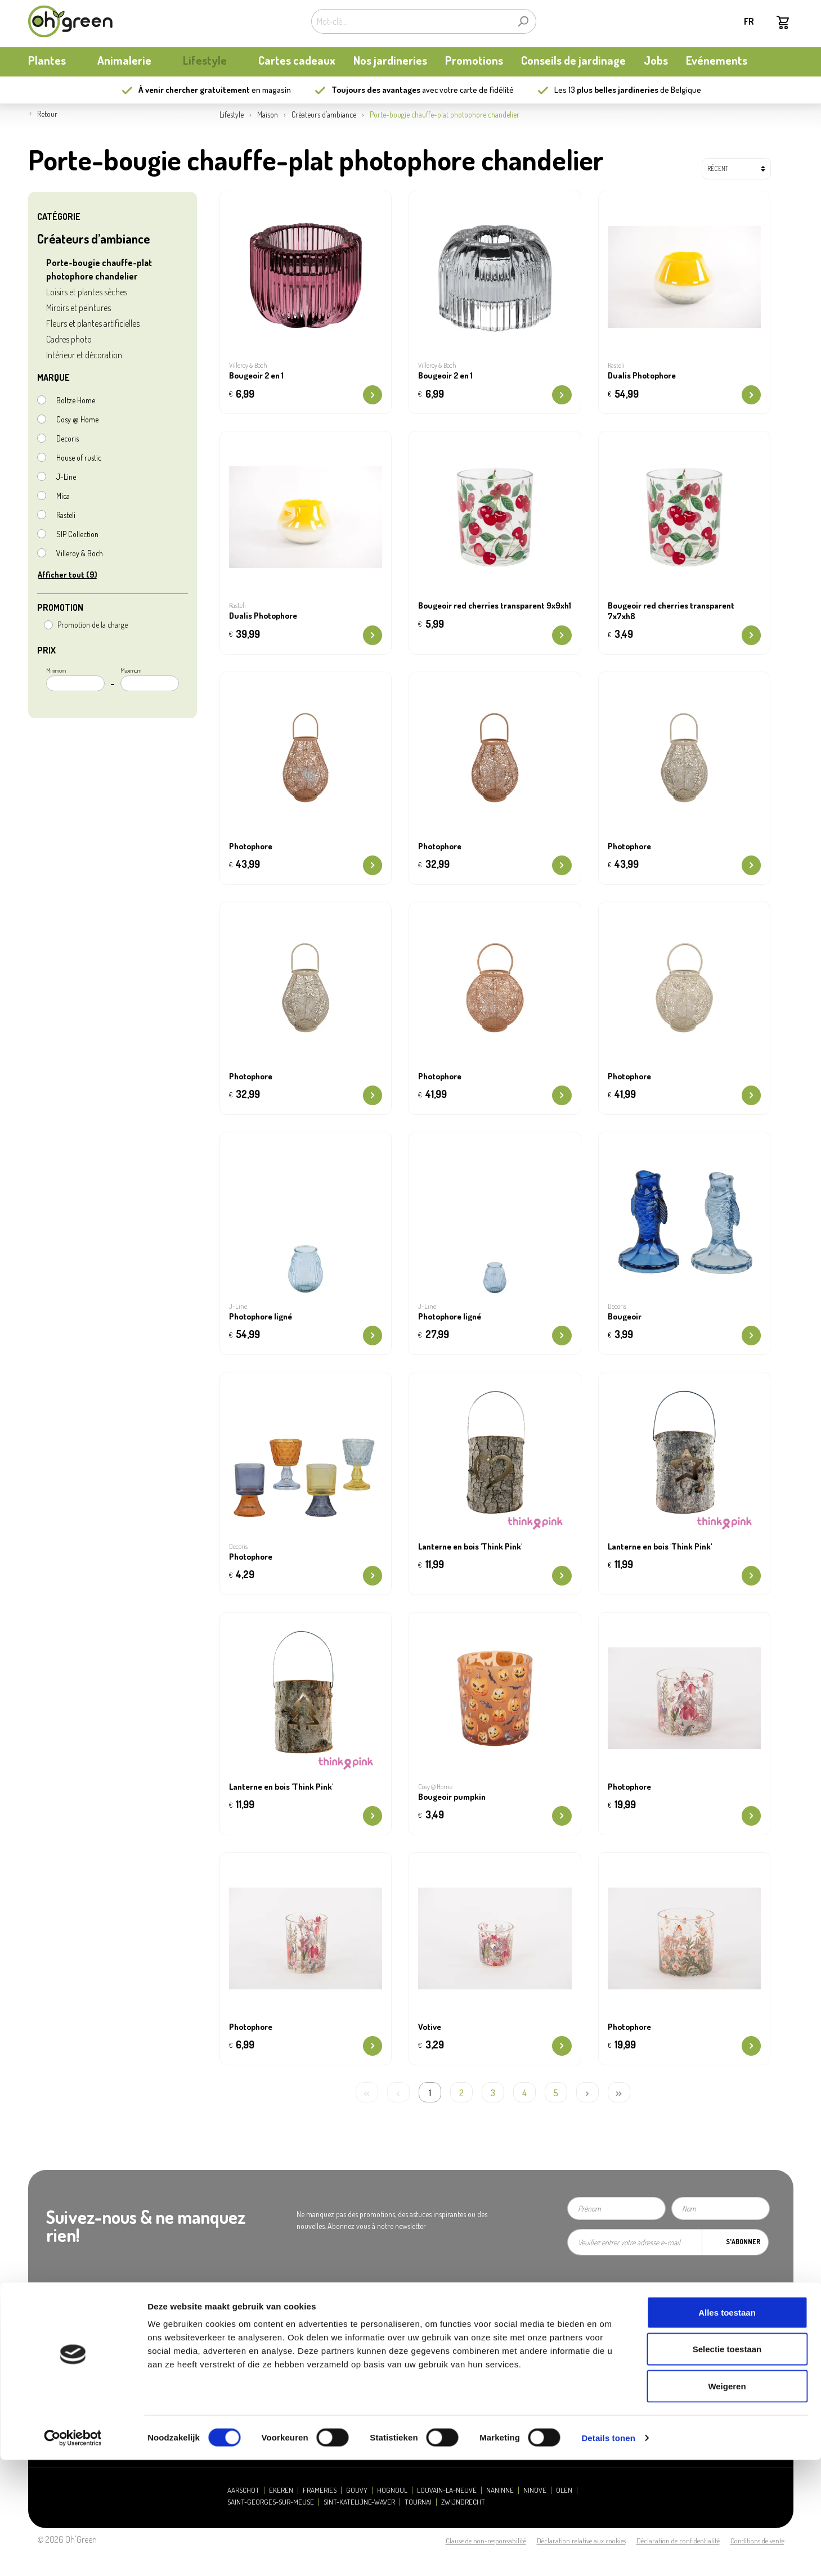  What do you see at coordinates (743, 2241) in the screenshot?
I see `S'abonner` at bounding box center [743, 2241].